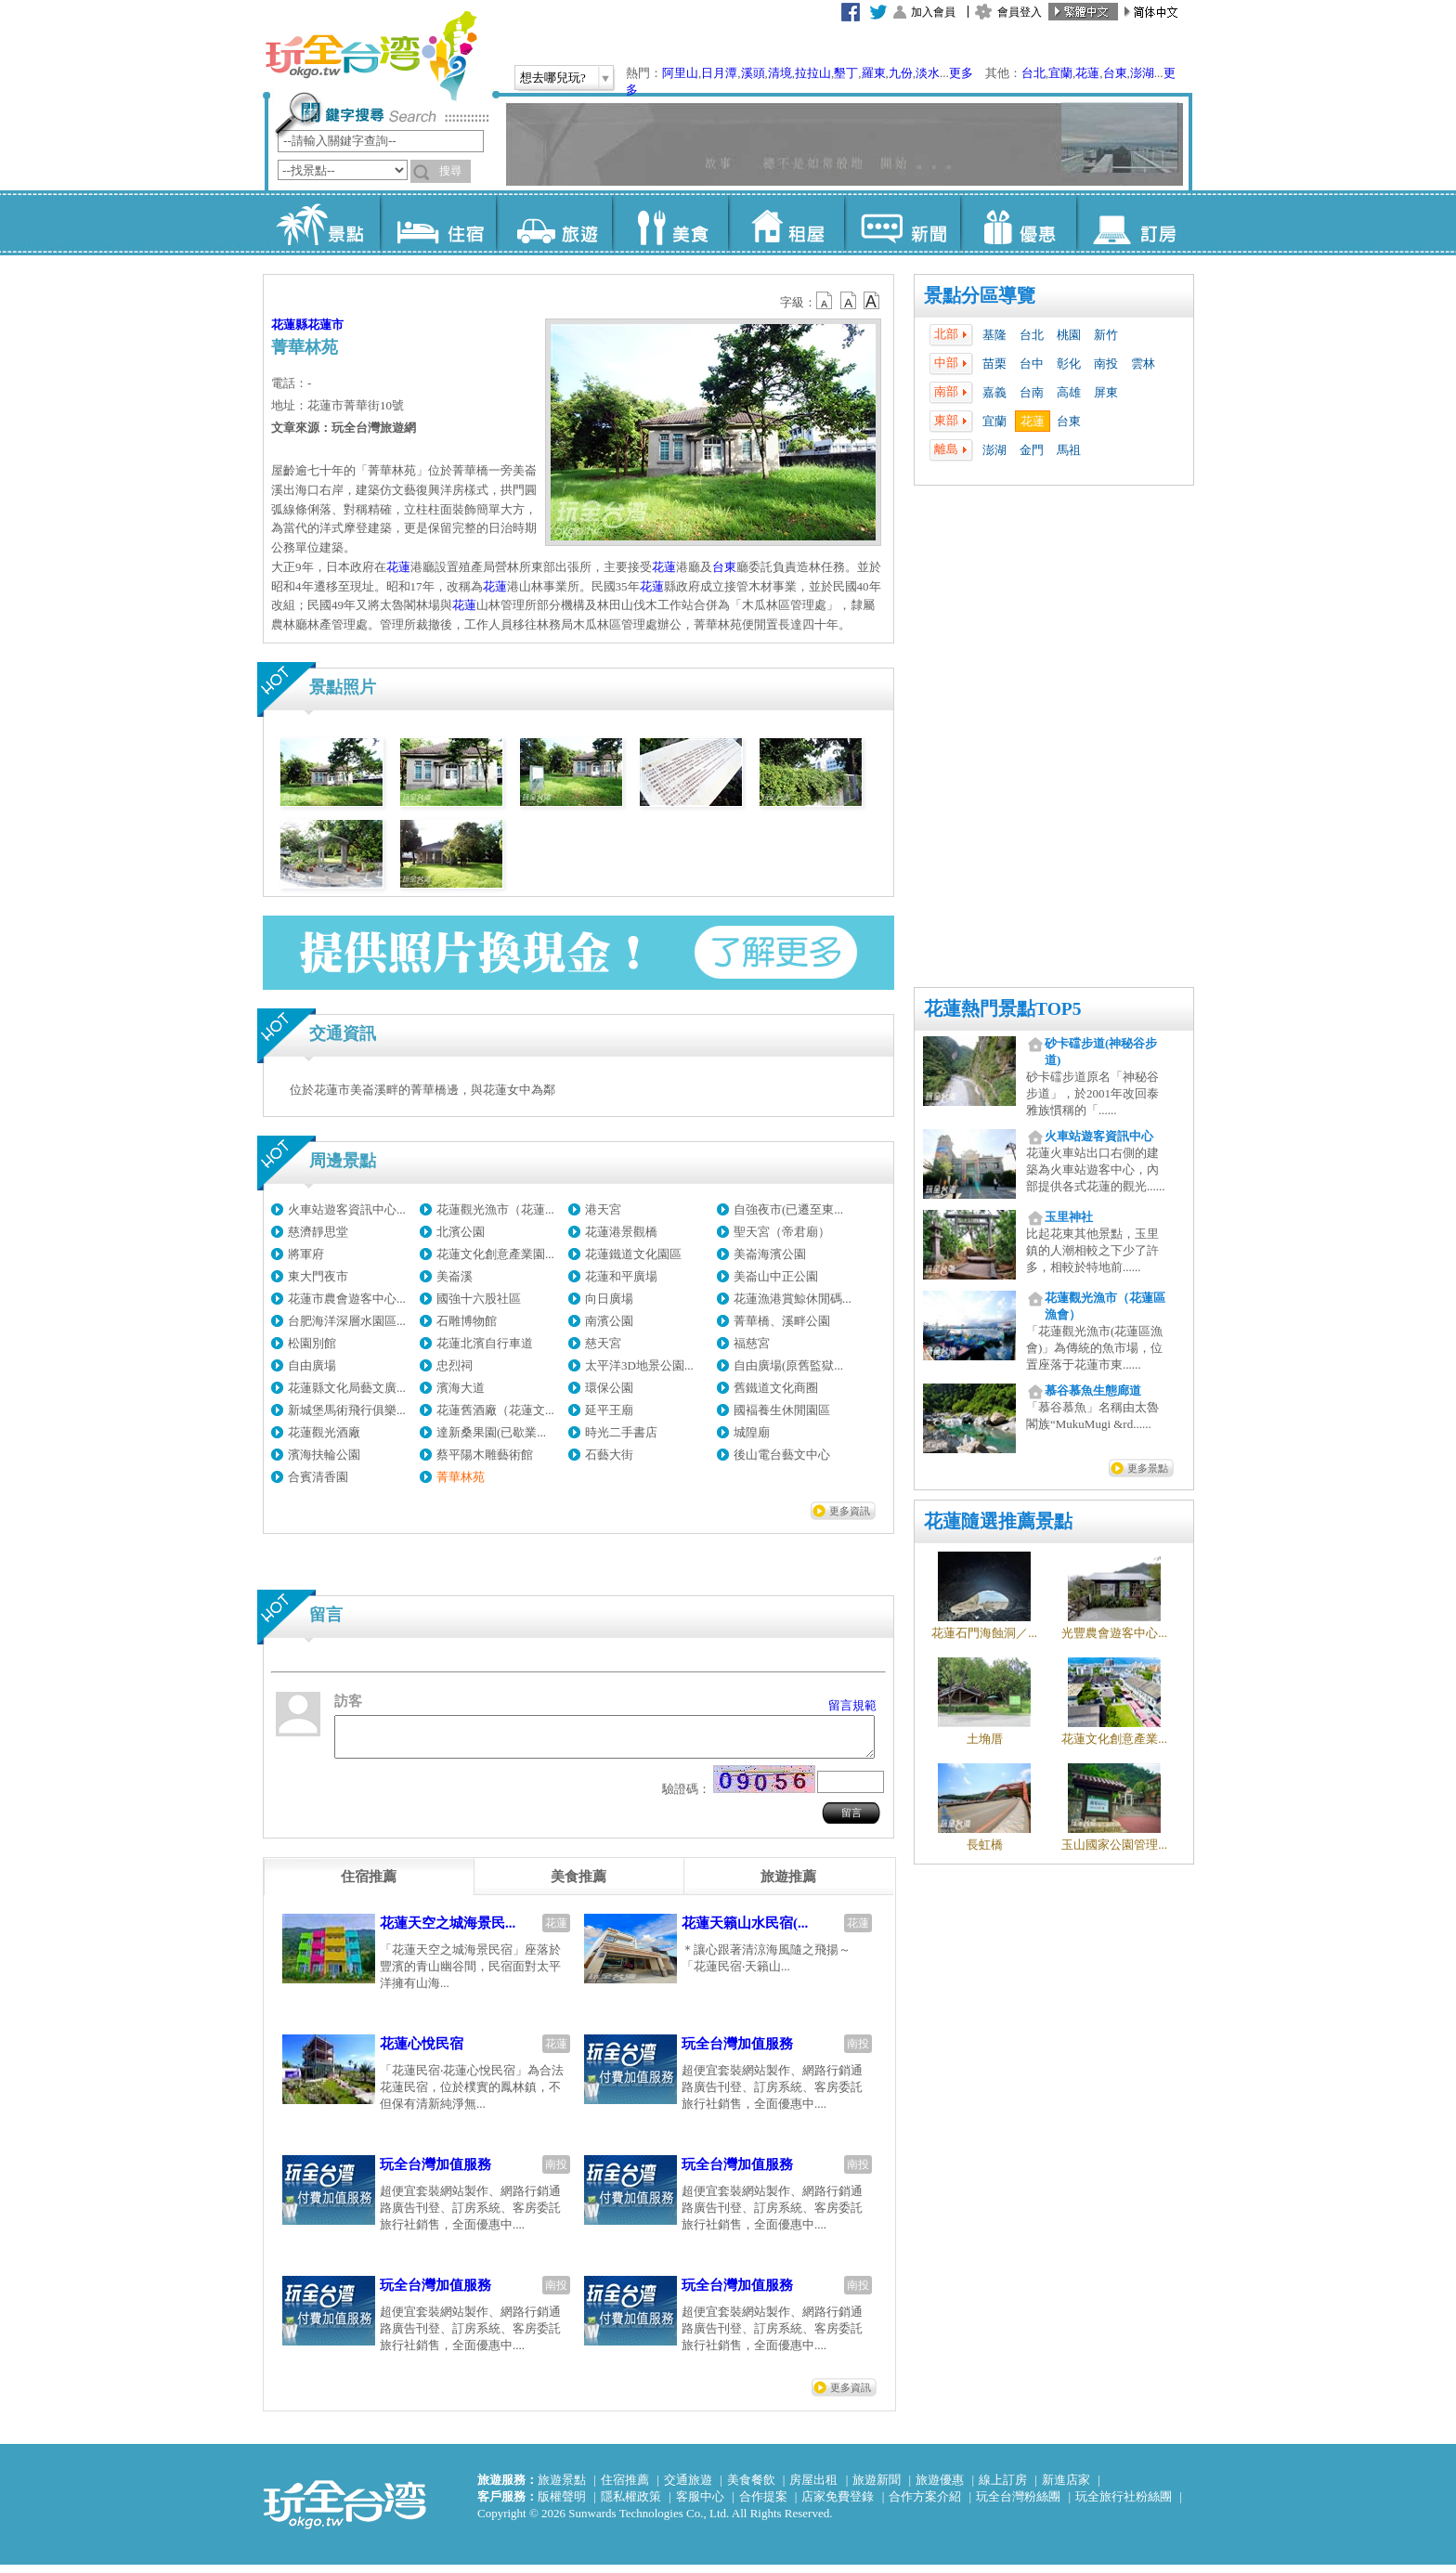 The width and height of the screenshot is (1456, 2573). Describe the element at coordinates (312, 1365) in the screenshot. I see `自由廣場` at that location.